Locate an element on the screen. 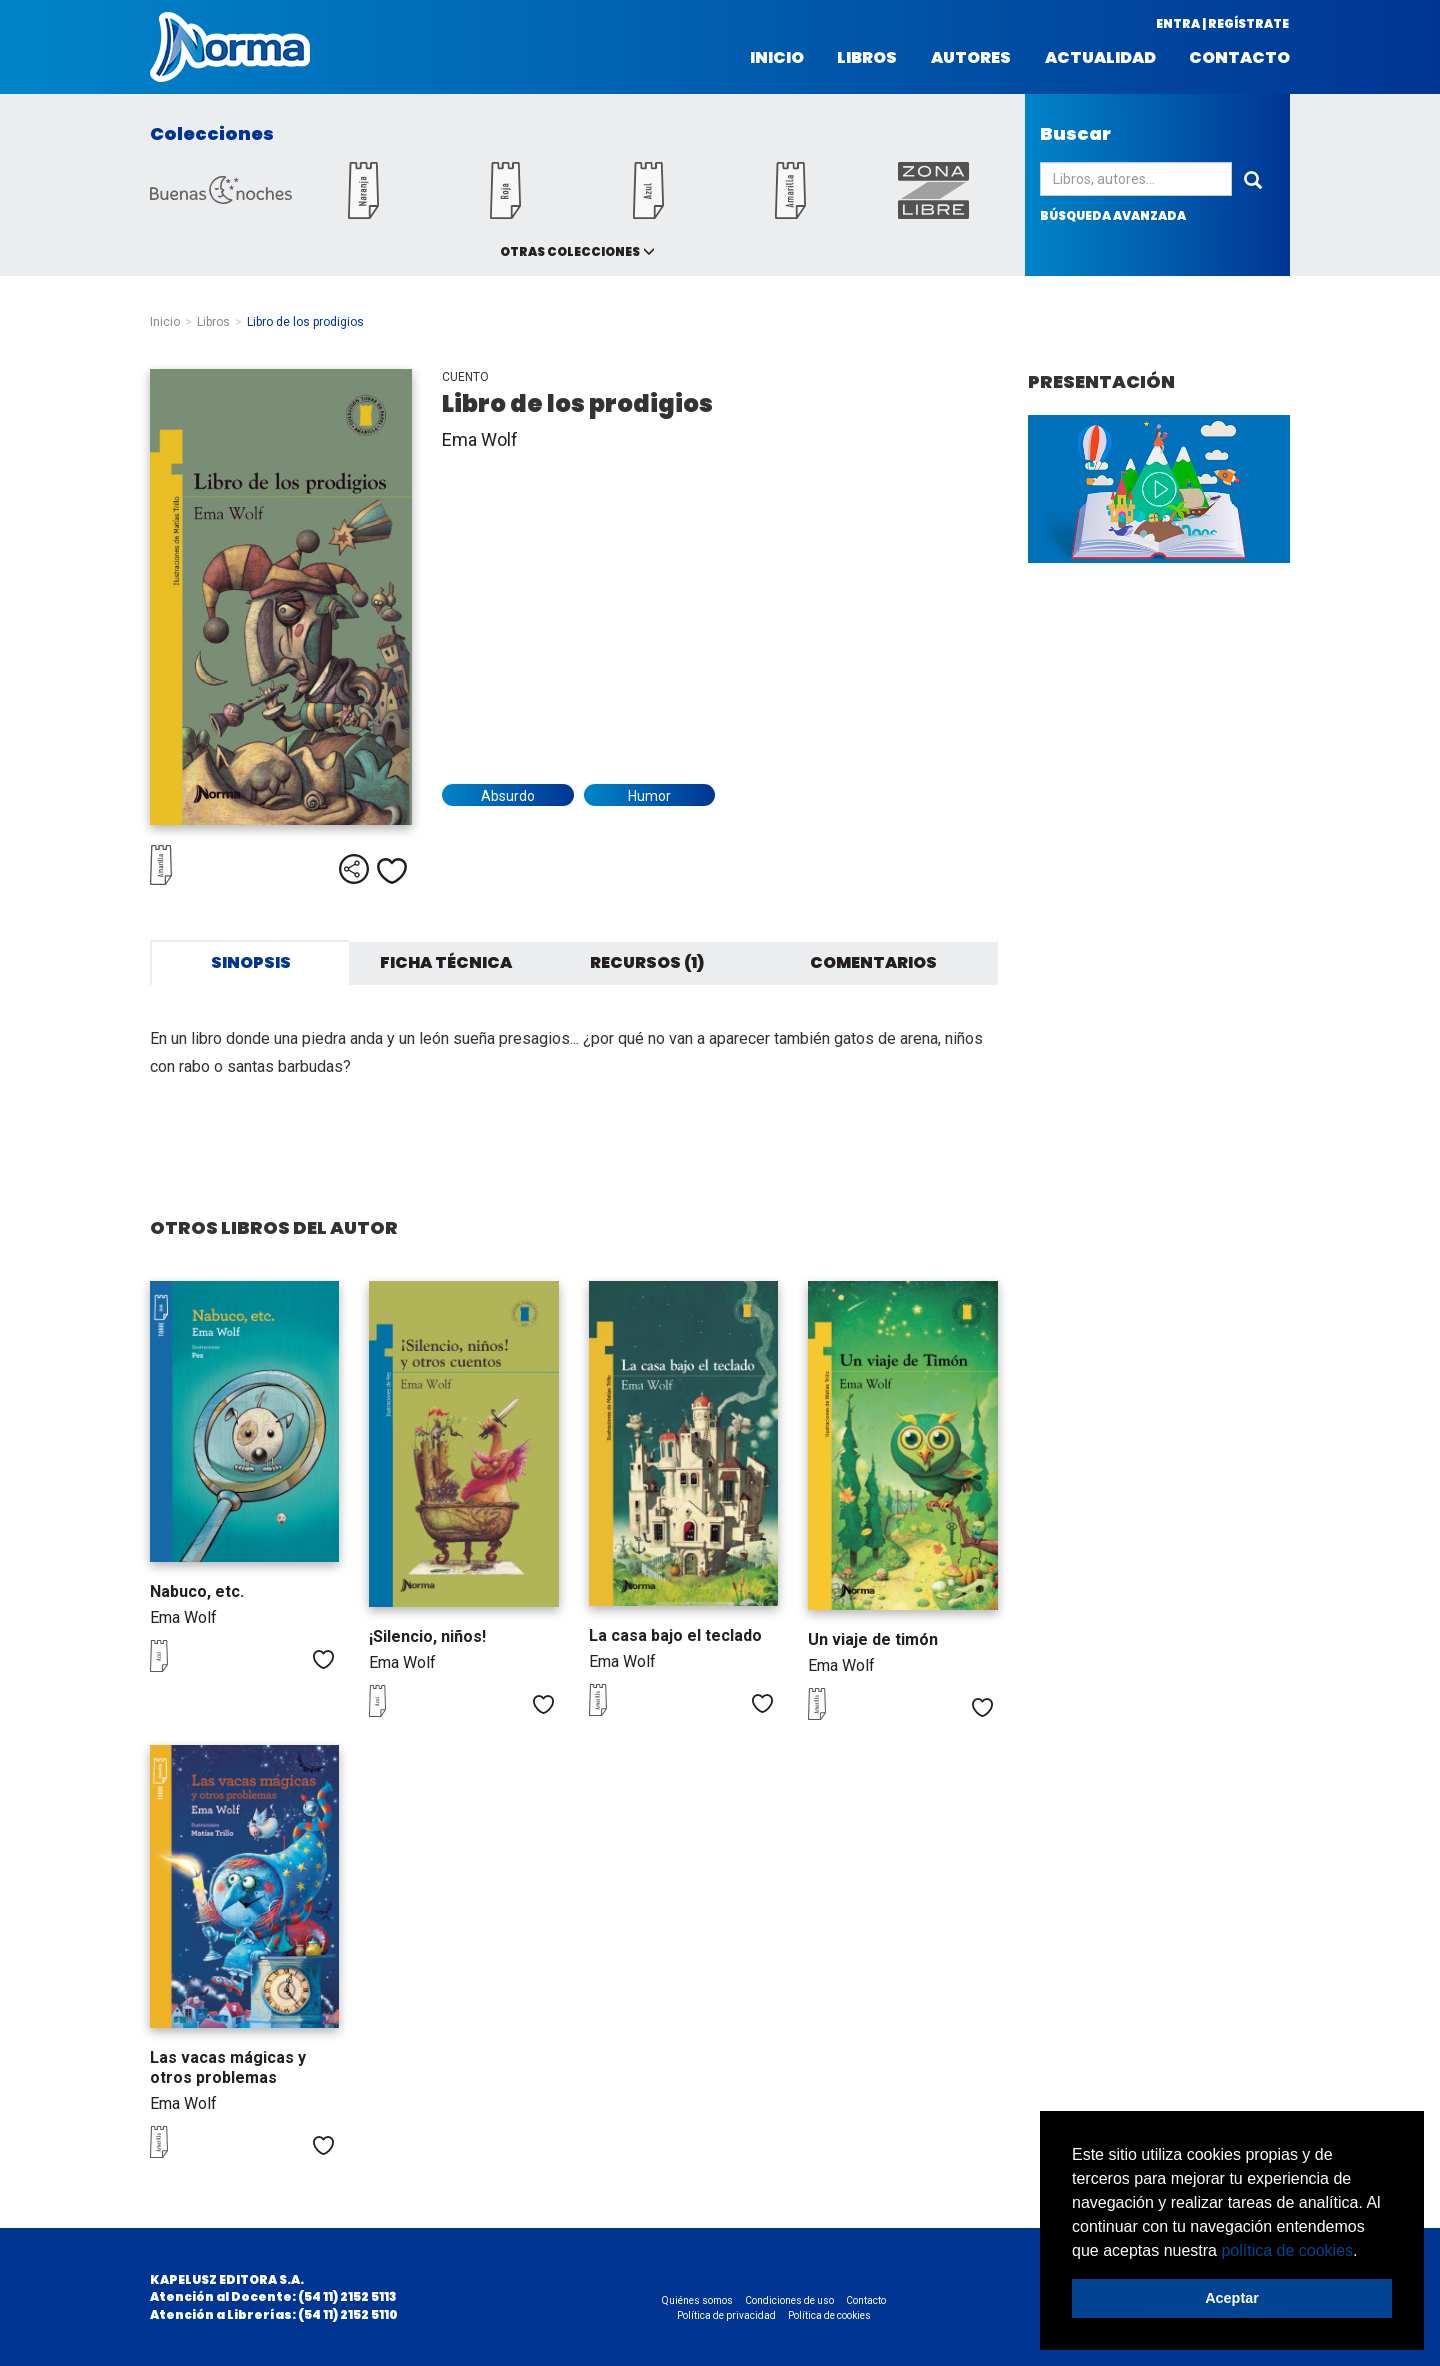 The image size is (1440, 2366). ¡Silencio, niños! is located at coordinates (427, 1636).